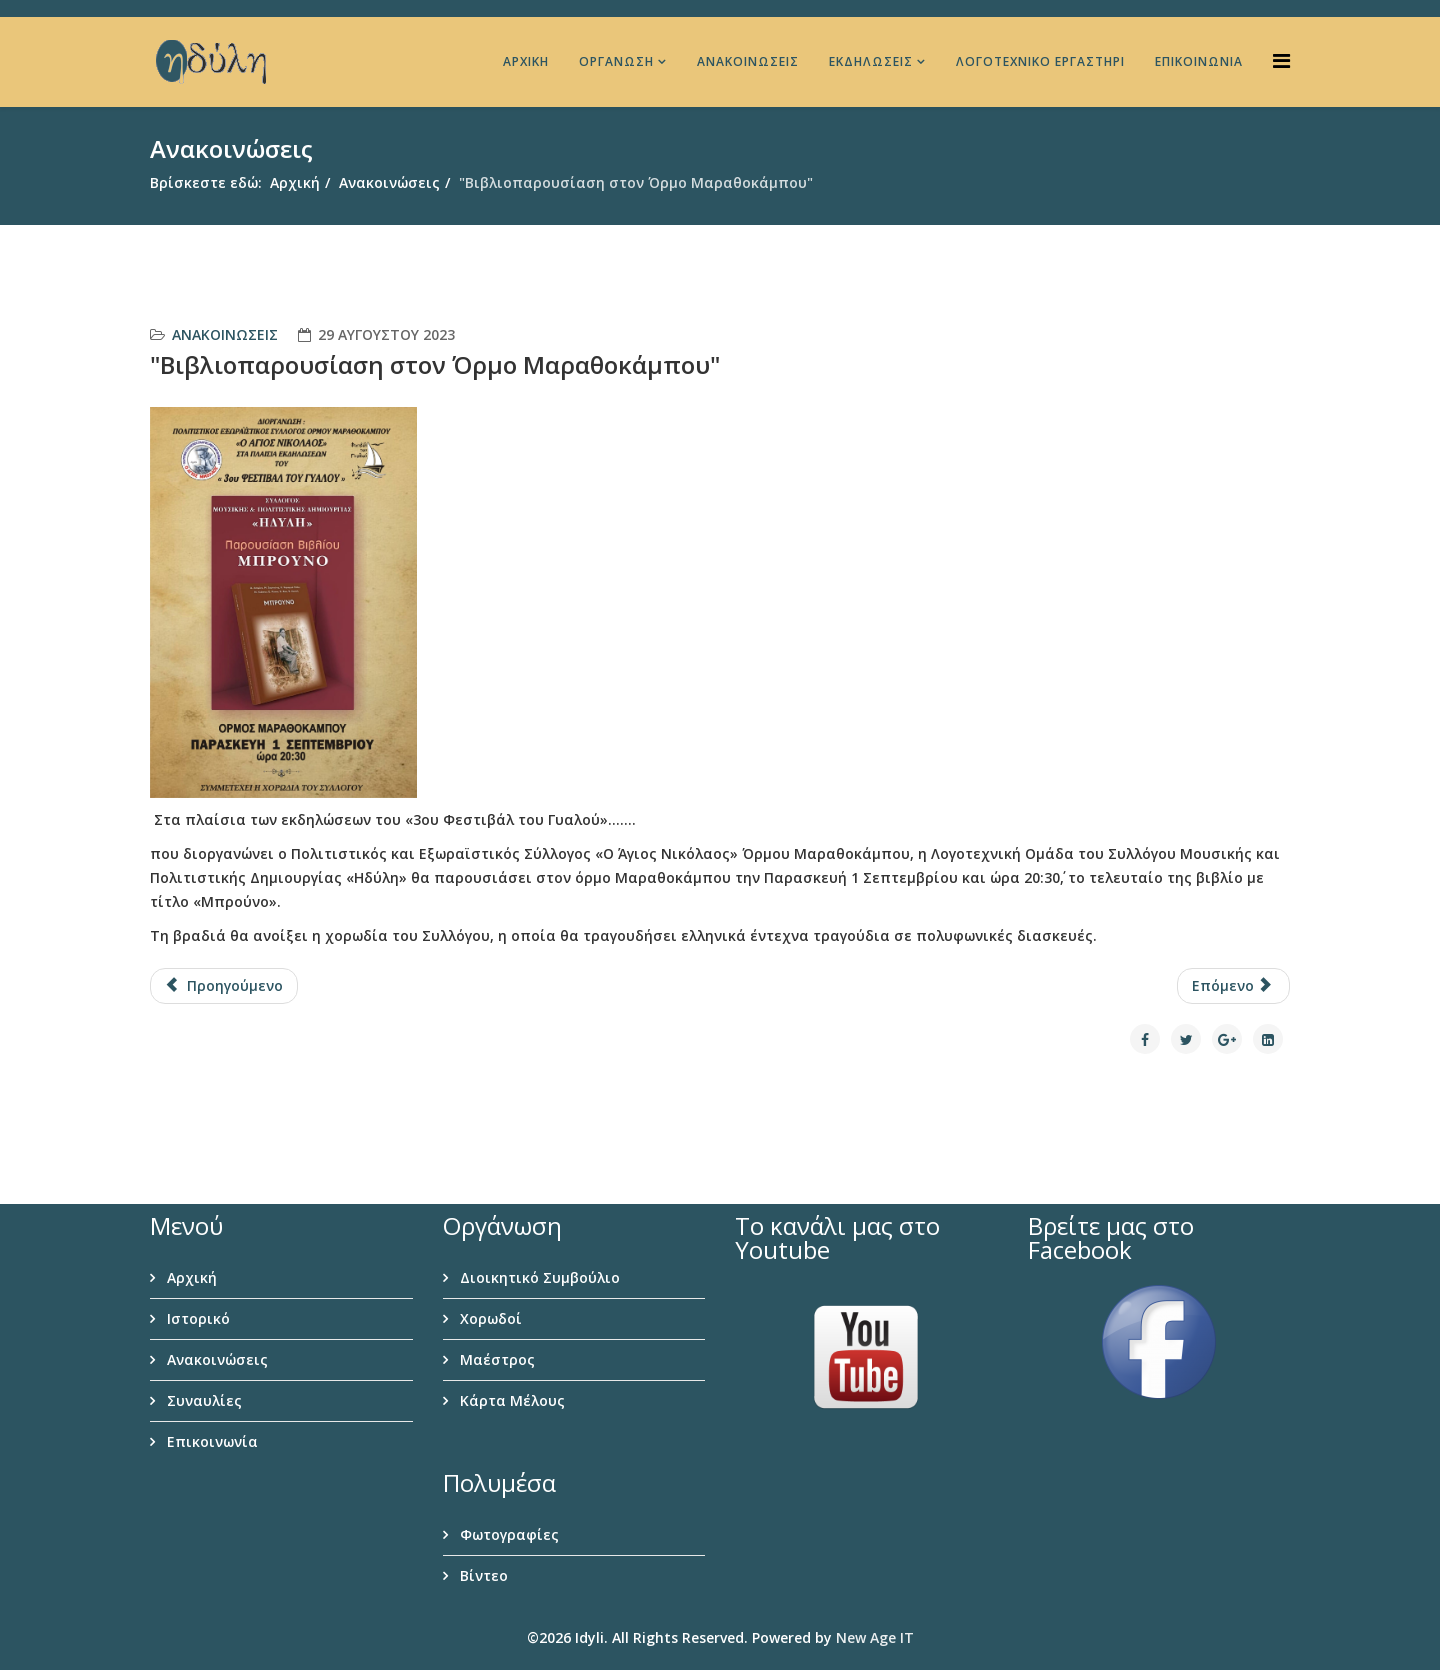  What do you see at coordinates (1040, 61) in the screenshot?
I see `Λογοτεχνικό Εργαστήρι` at bounding box center [1040, 61].